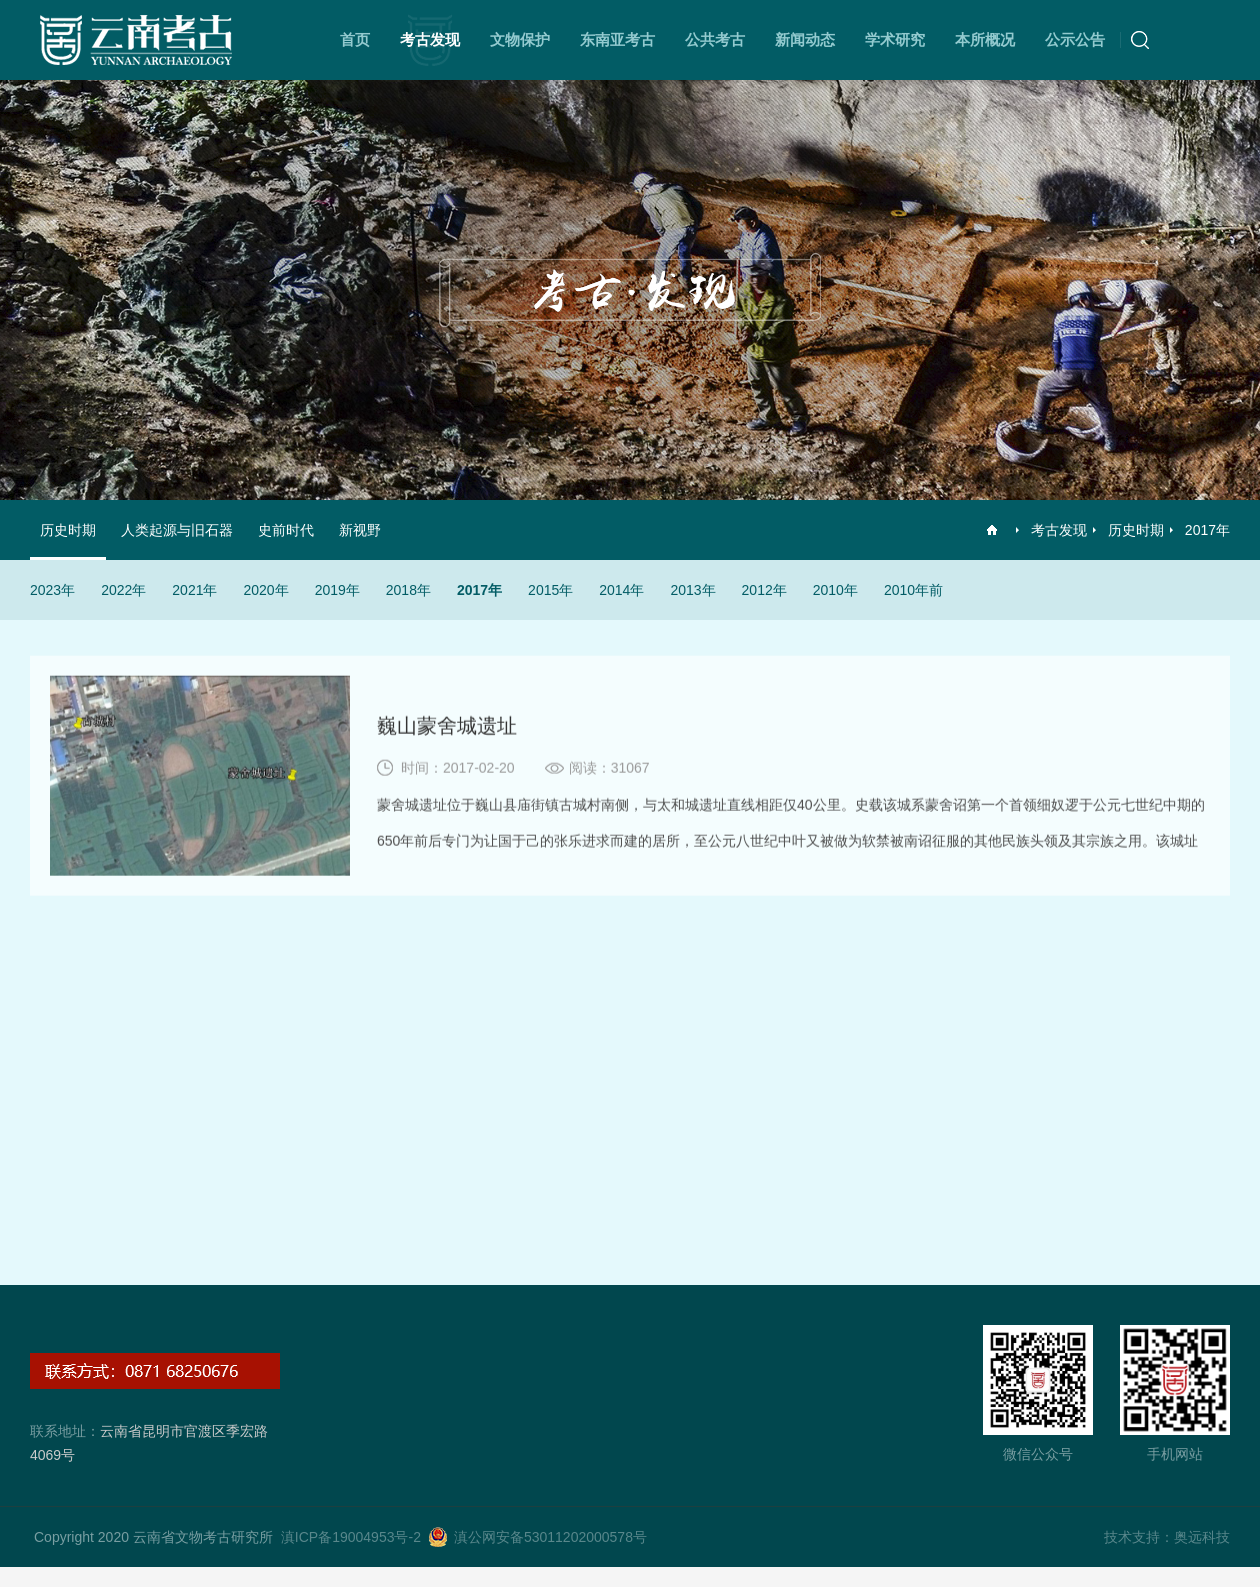 The height and width of the screenshot is (1587, 1260). I want to click on 公共考古, so click(715, 39).